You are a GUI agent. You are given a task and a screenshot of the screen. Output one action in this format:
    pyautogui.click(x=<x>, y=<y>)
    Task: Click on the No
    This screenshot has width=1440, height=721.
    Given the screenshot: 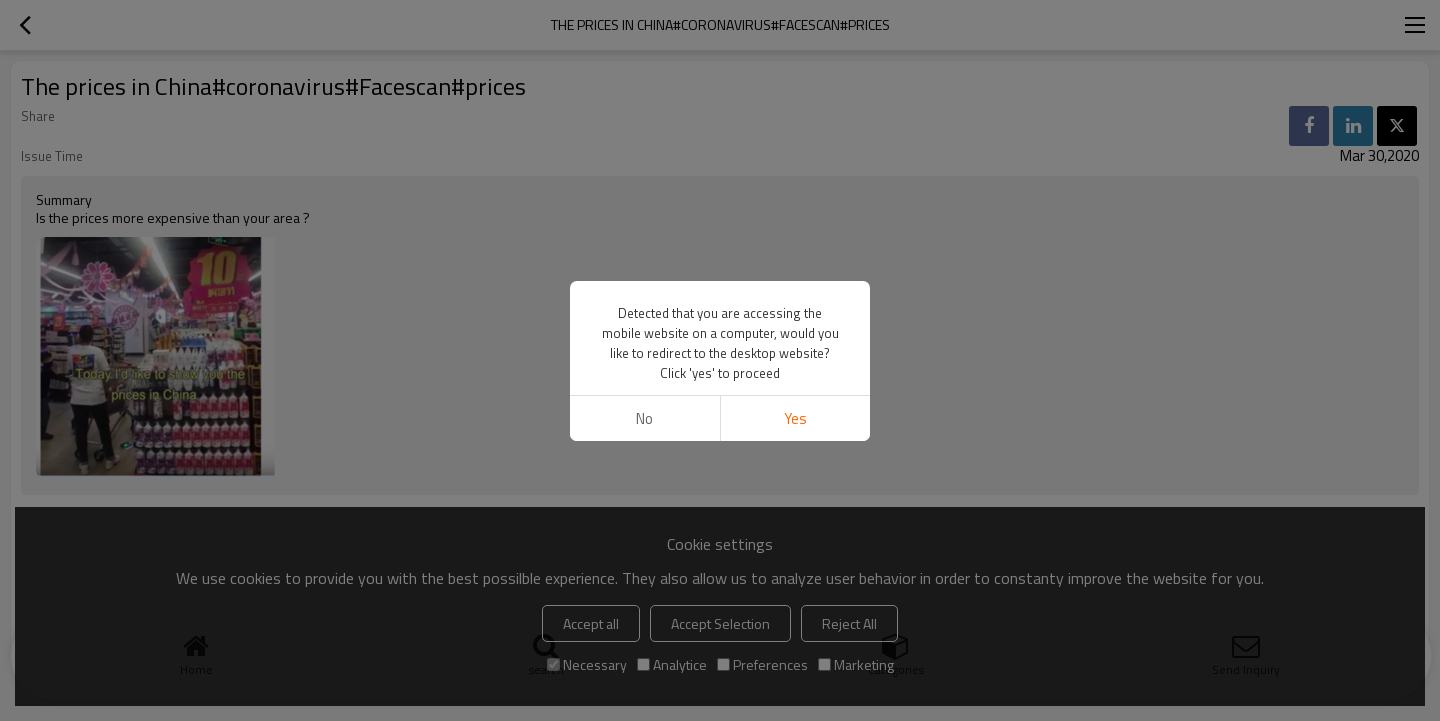 What is the action you would take?
    pyautogui.click(x=644, y=418)
    